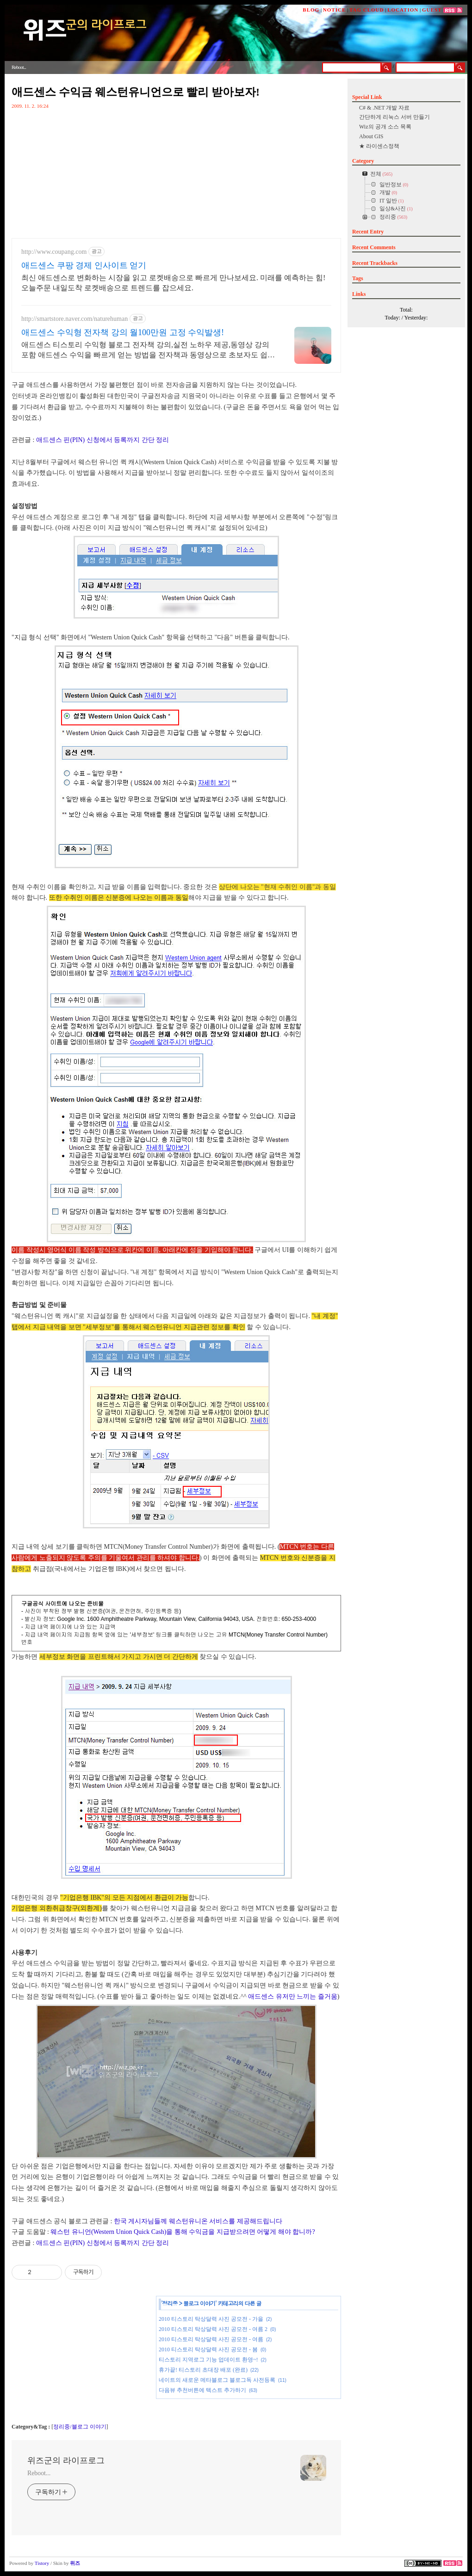  What do you see at coordinates (102, 439) in the screenshot?
I see `애드센스 핀(PIN) 신청에서 등록까지 간단 정리` at bounding box center [102, 439].